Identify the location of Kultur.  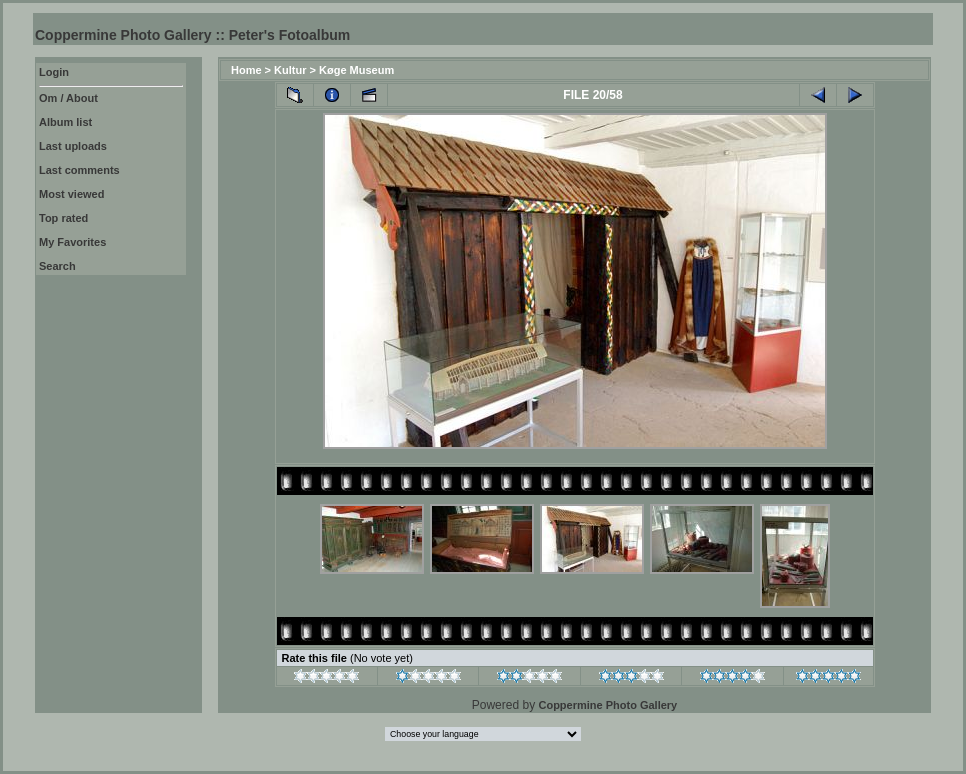
(290, 70).